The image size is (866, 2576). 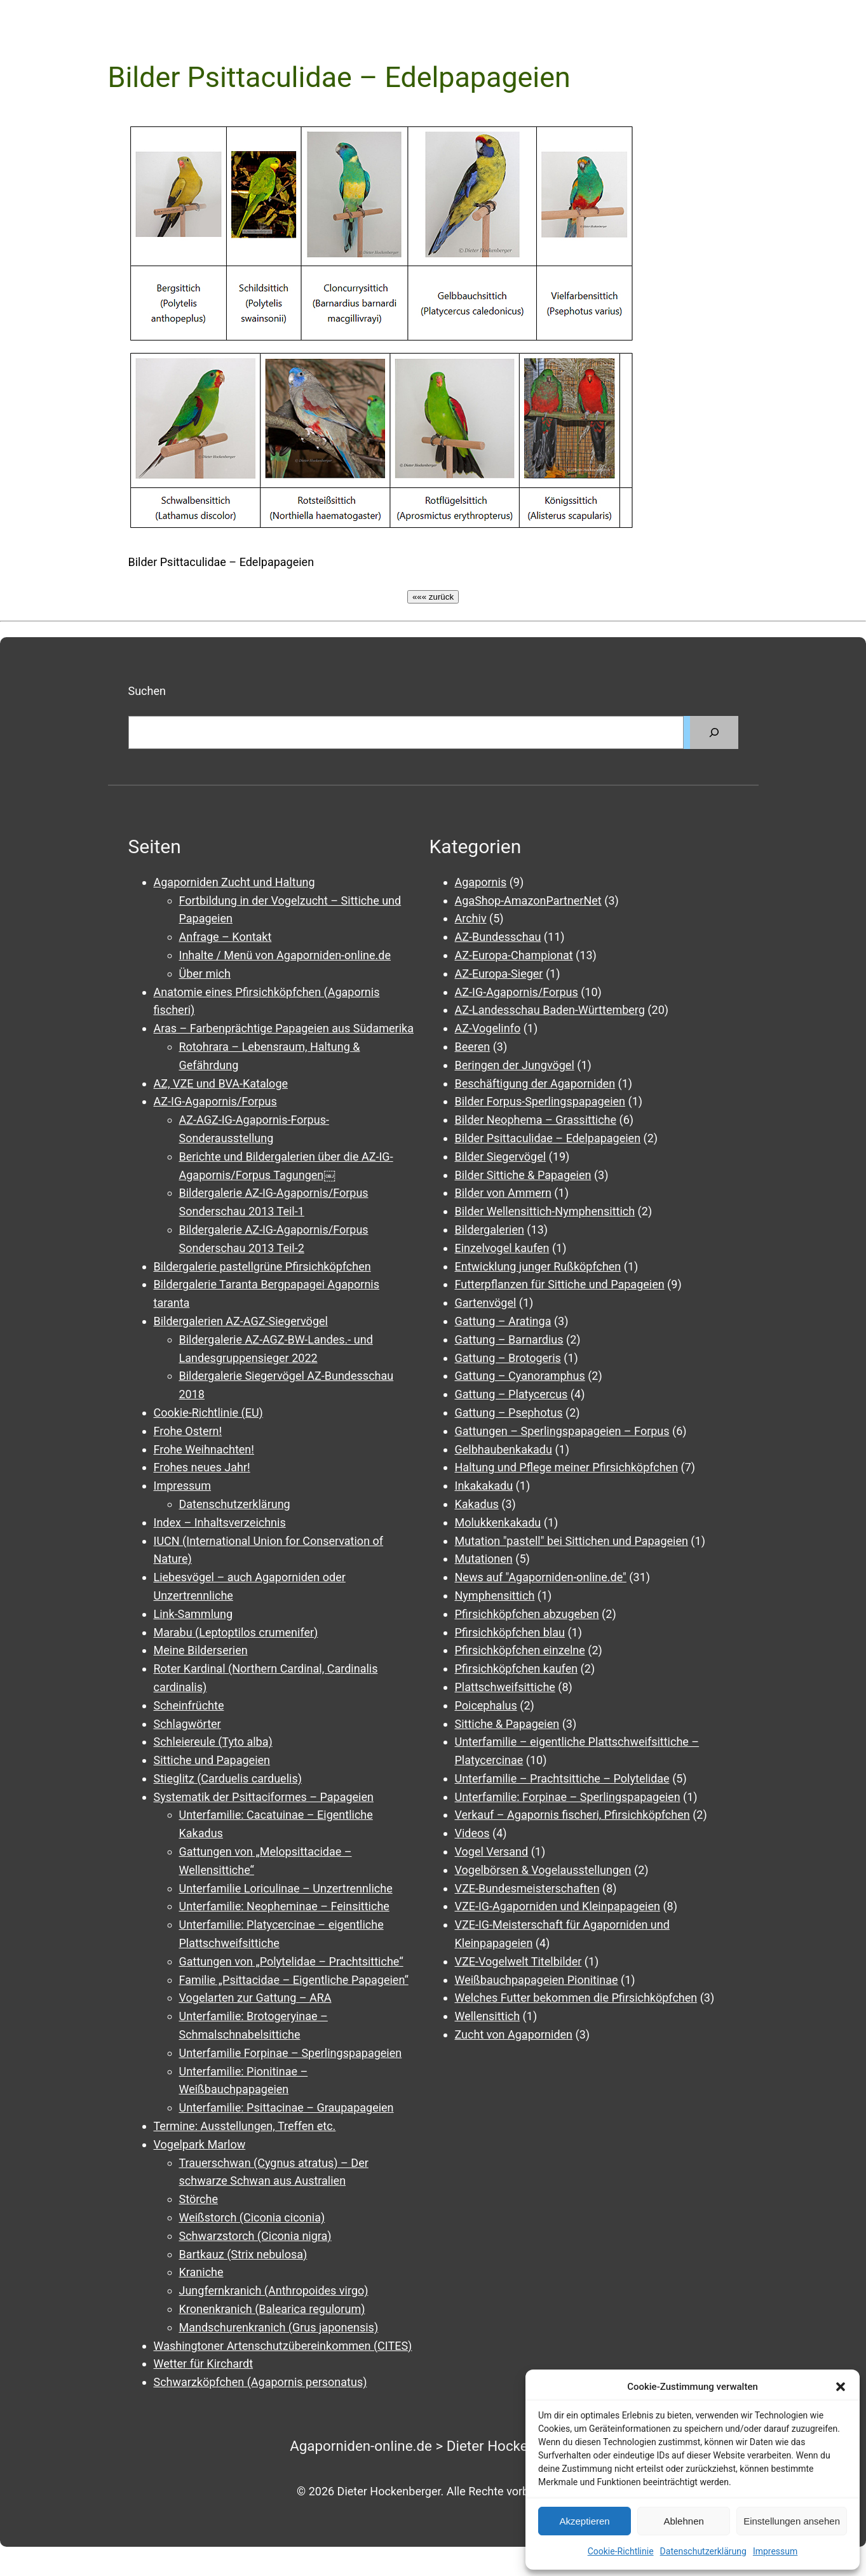 I want to click on Wellensittich, so click(x=487, y=2016).